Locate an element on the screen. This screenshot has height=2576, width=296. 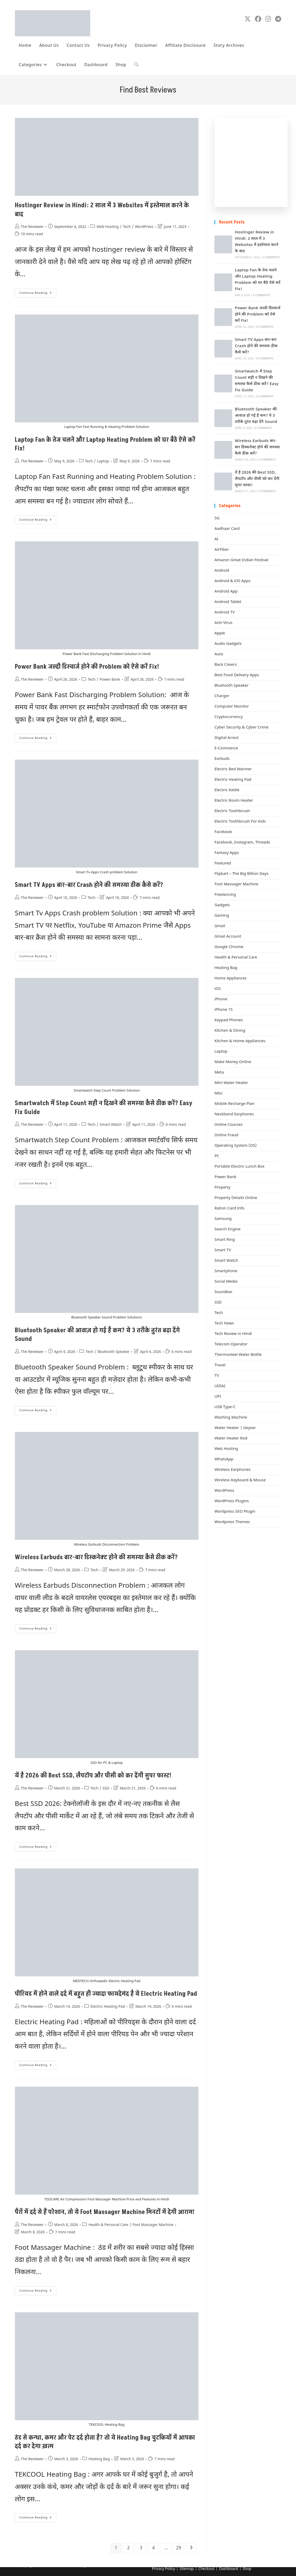
Checkout is located at coordinates (206, 2569).